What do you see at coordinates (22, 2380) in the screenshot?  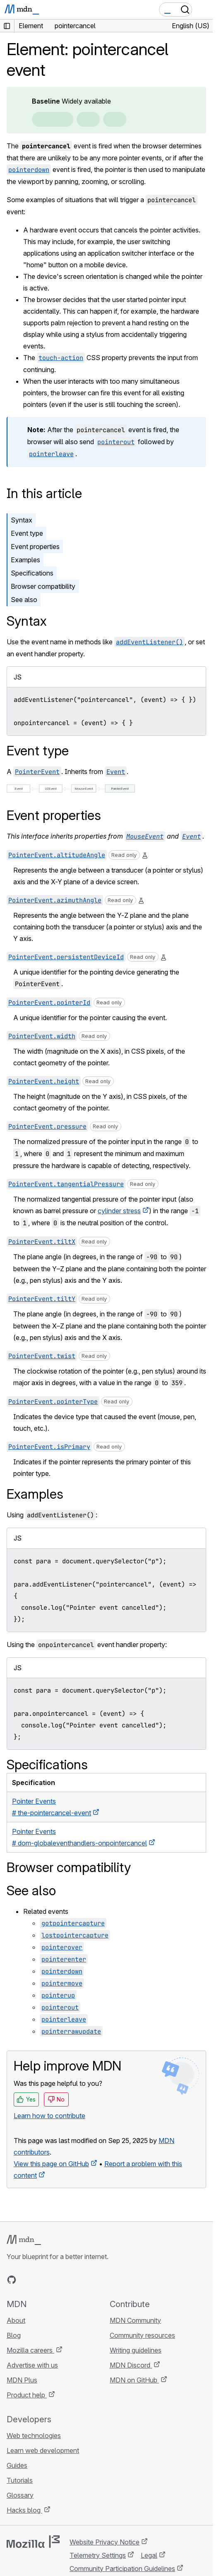 I see `MDN Plus` at bounding box center [22, 2380].